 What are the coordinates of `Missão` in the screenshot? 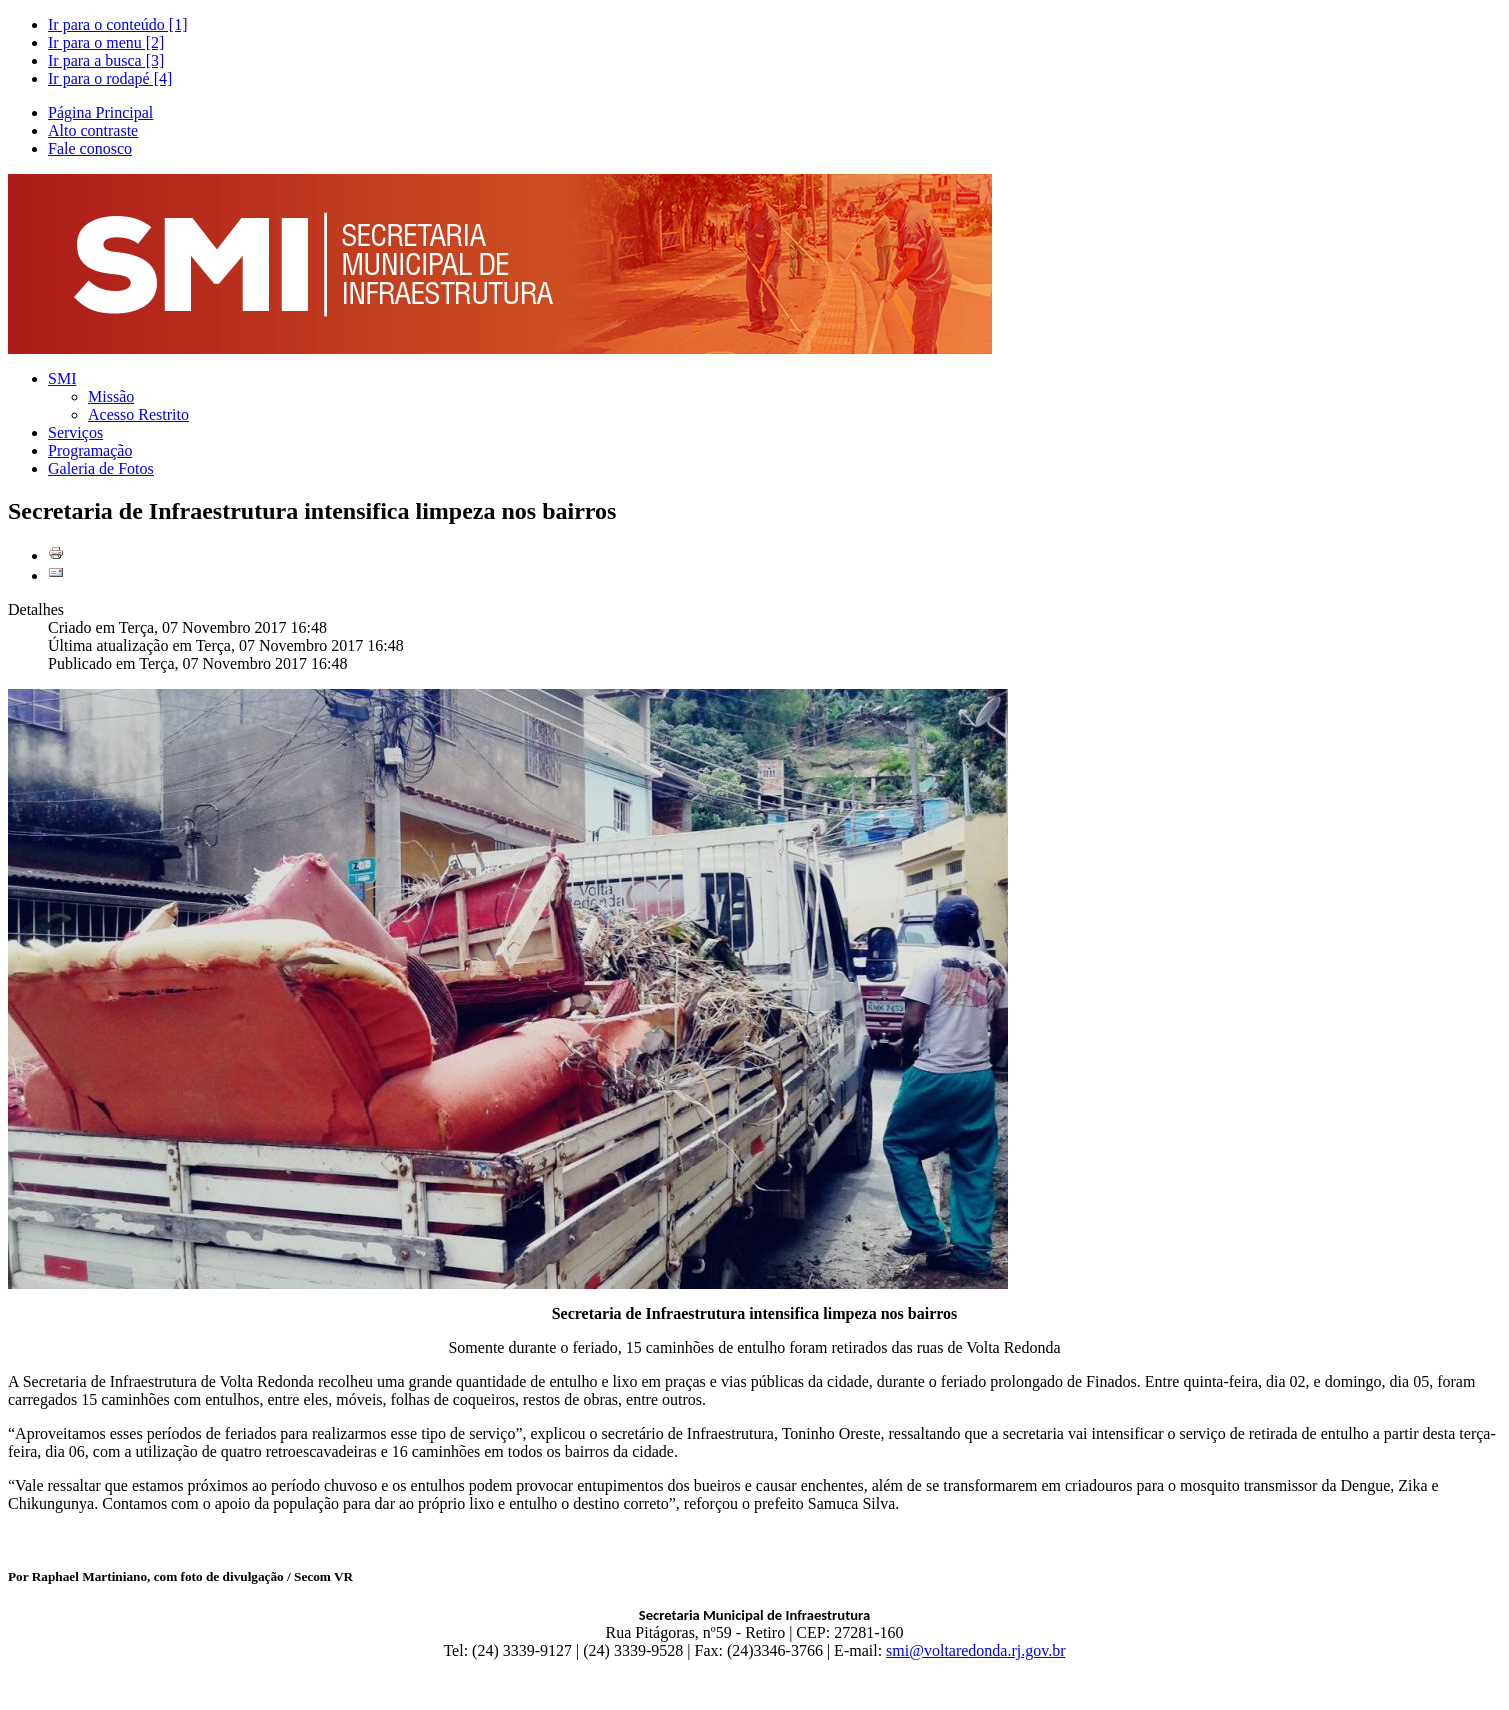 It's located at (111, 396).